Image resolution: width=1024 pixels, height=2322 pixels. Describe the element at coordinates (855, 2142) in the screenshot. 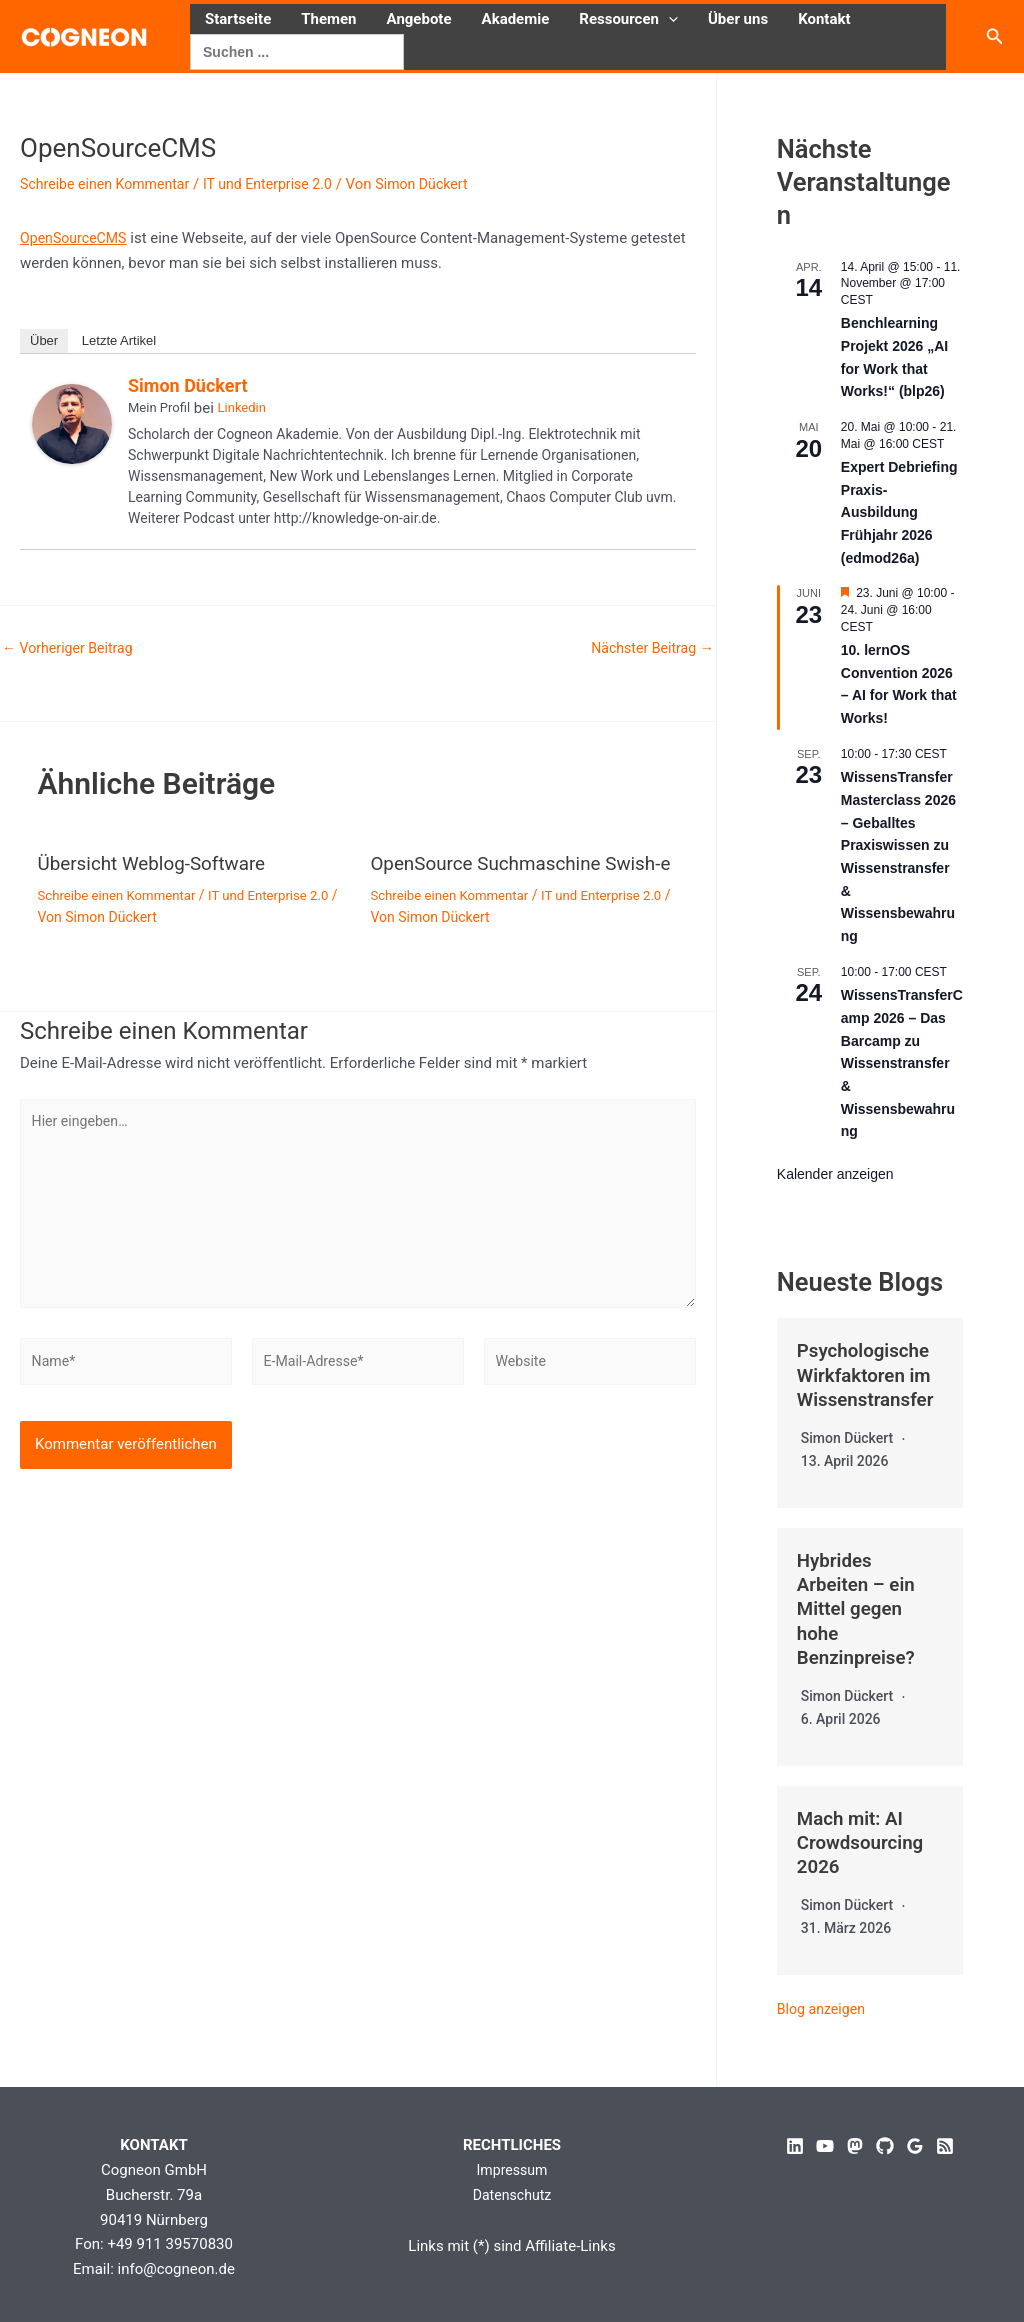

I see `[Mastodon]` at that location.